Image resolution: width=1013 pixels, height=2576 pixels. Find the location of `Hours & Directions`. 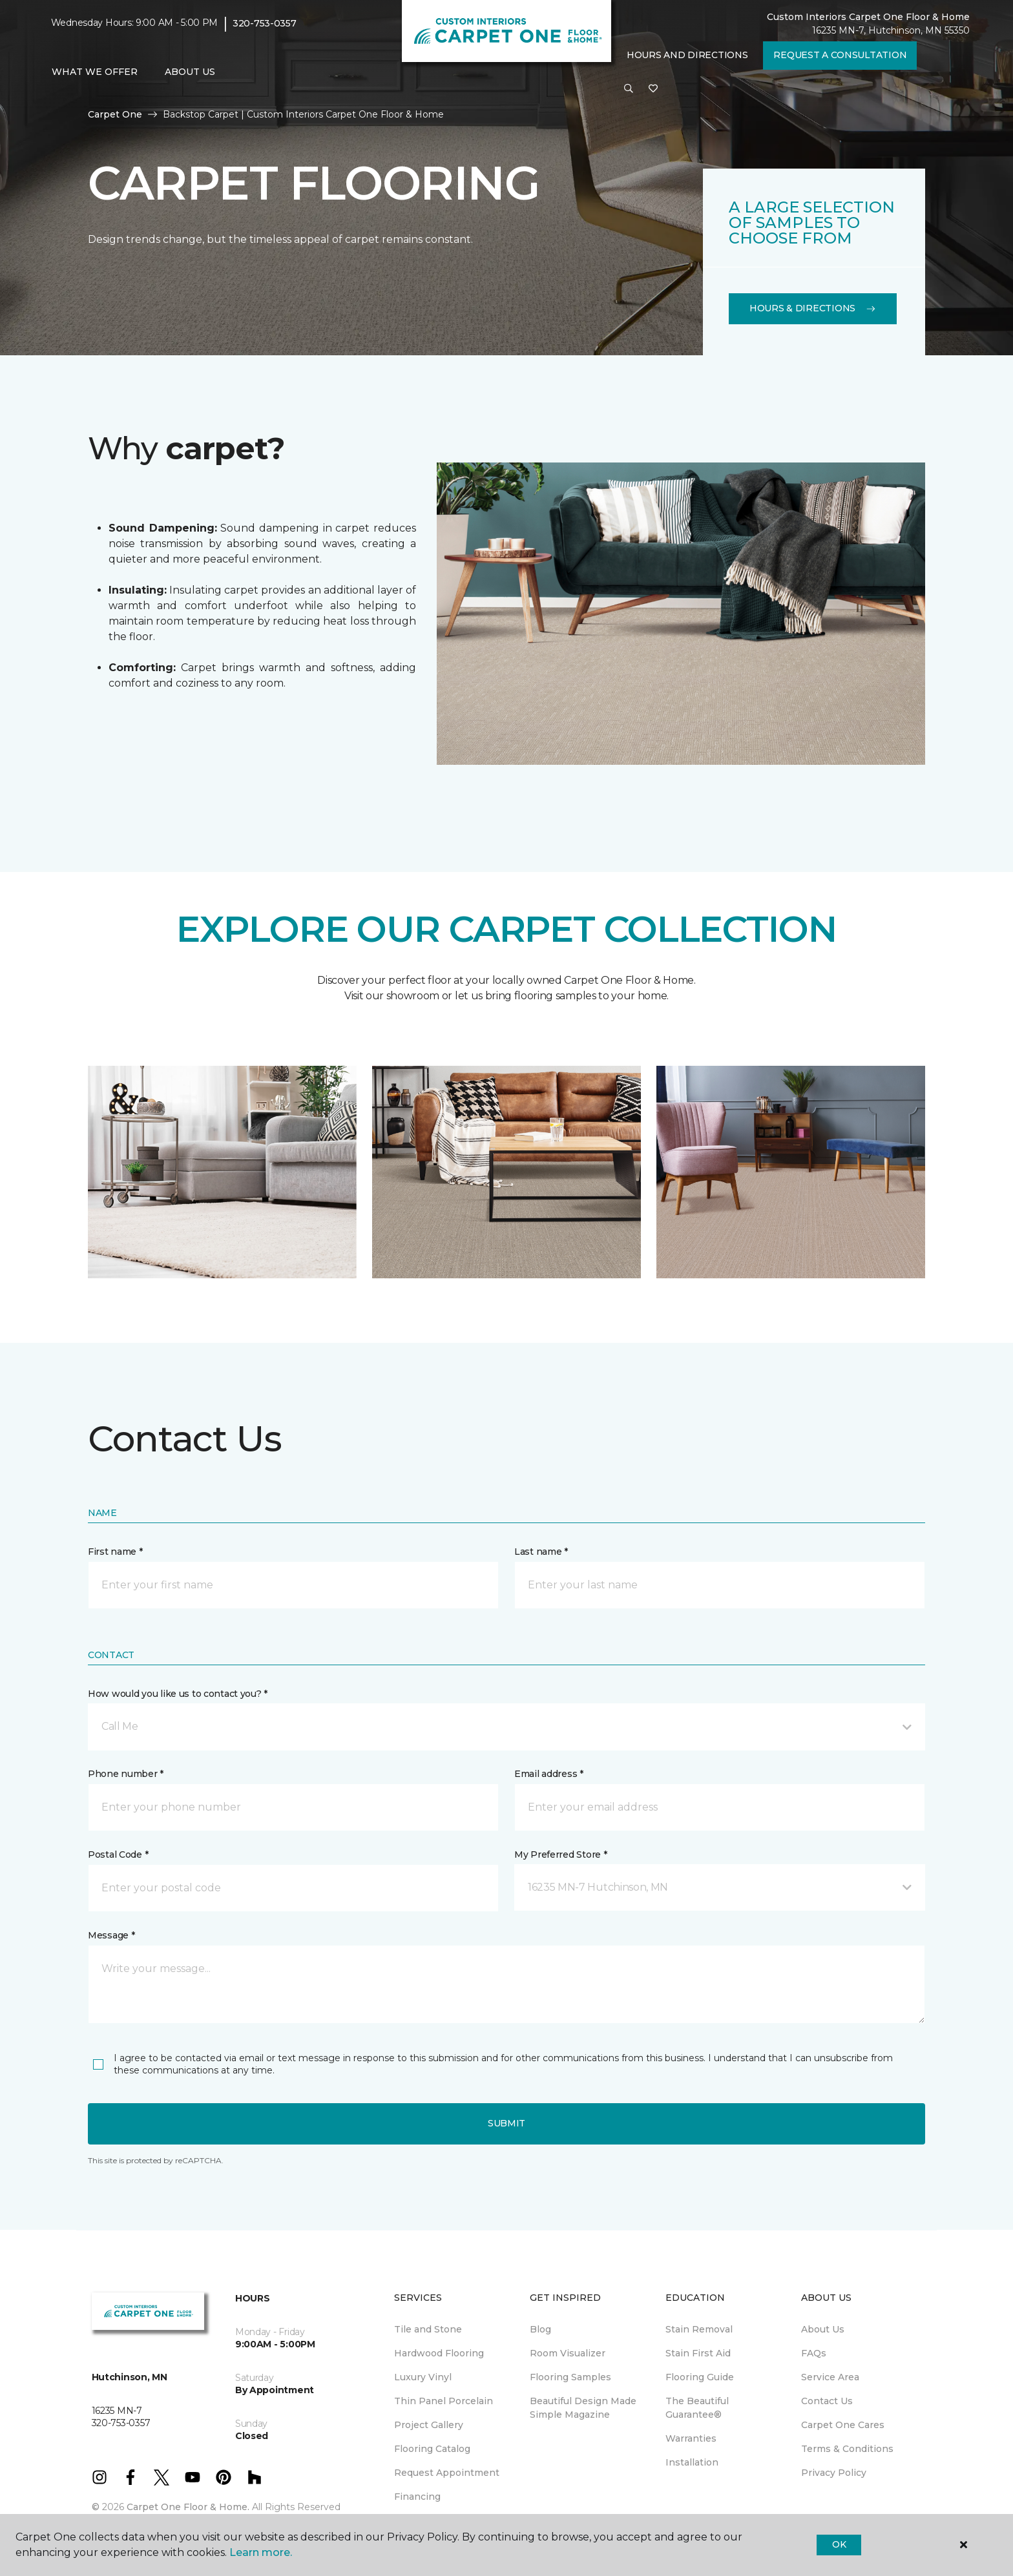

Hours & Directions is located at coordinates (812, 308).